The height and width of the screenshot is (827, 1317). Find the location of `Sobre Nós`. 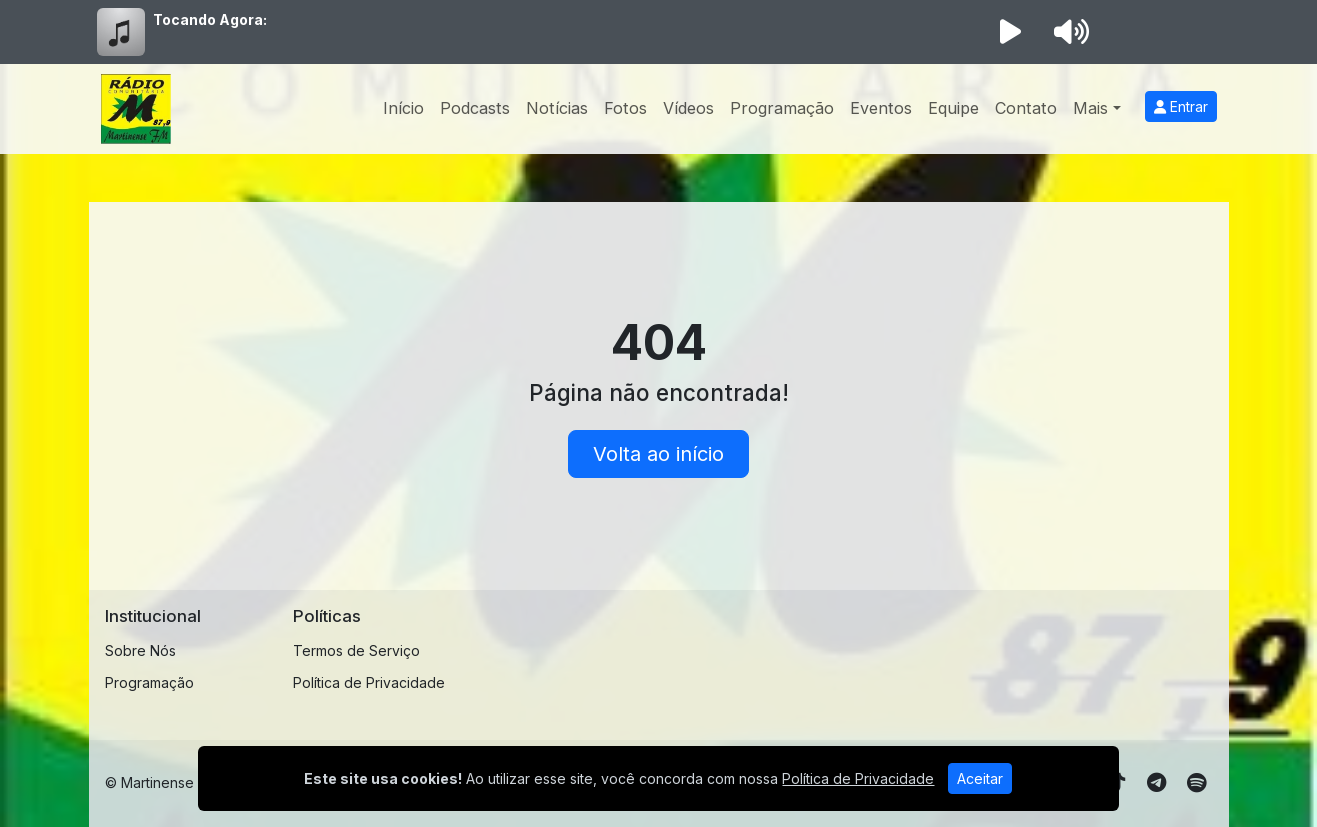

Sobre Nós is located at coordinates (140, 650).